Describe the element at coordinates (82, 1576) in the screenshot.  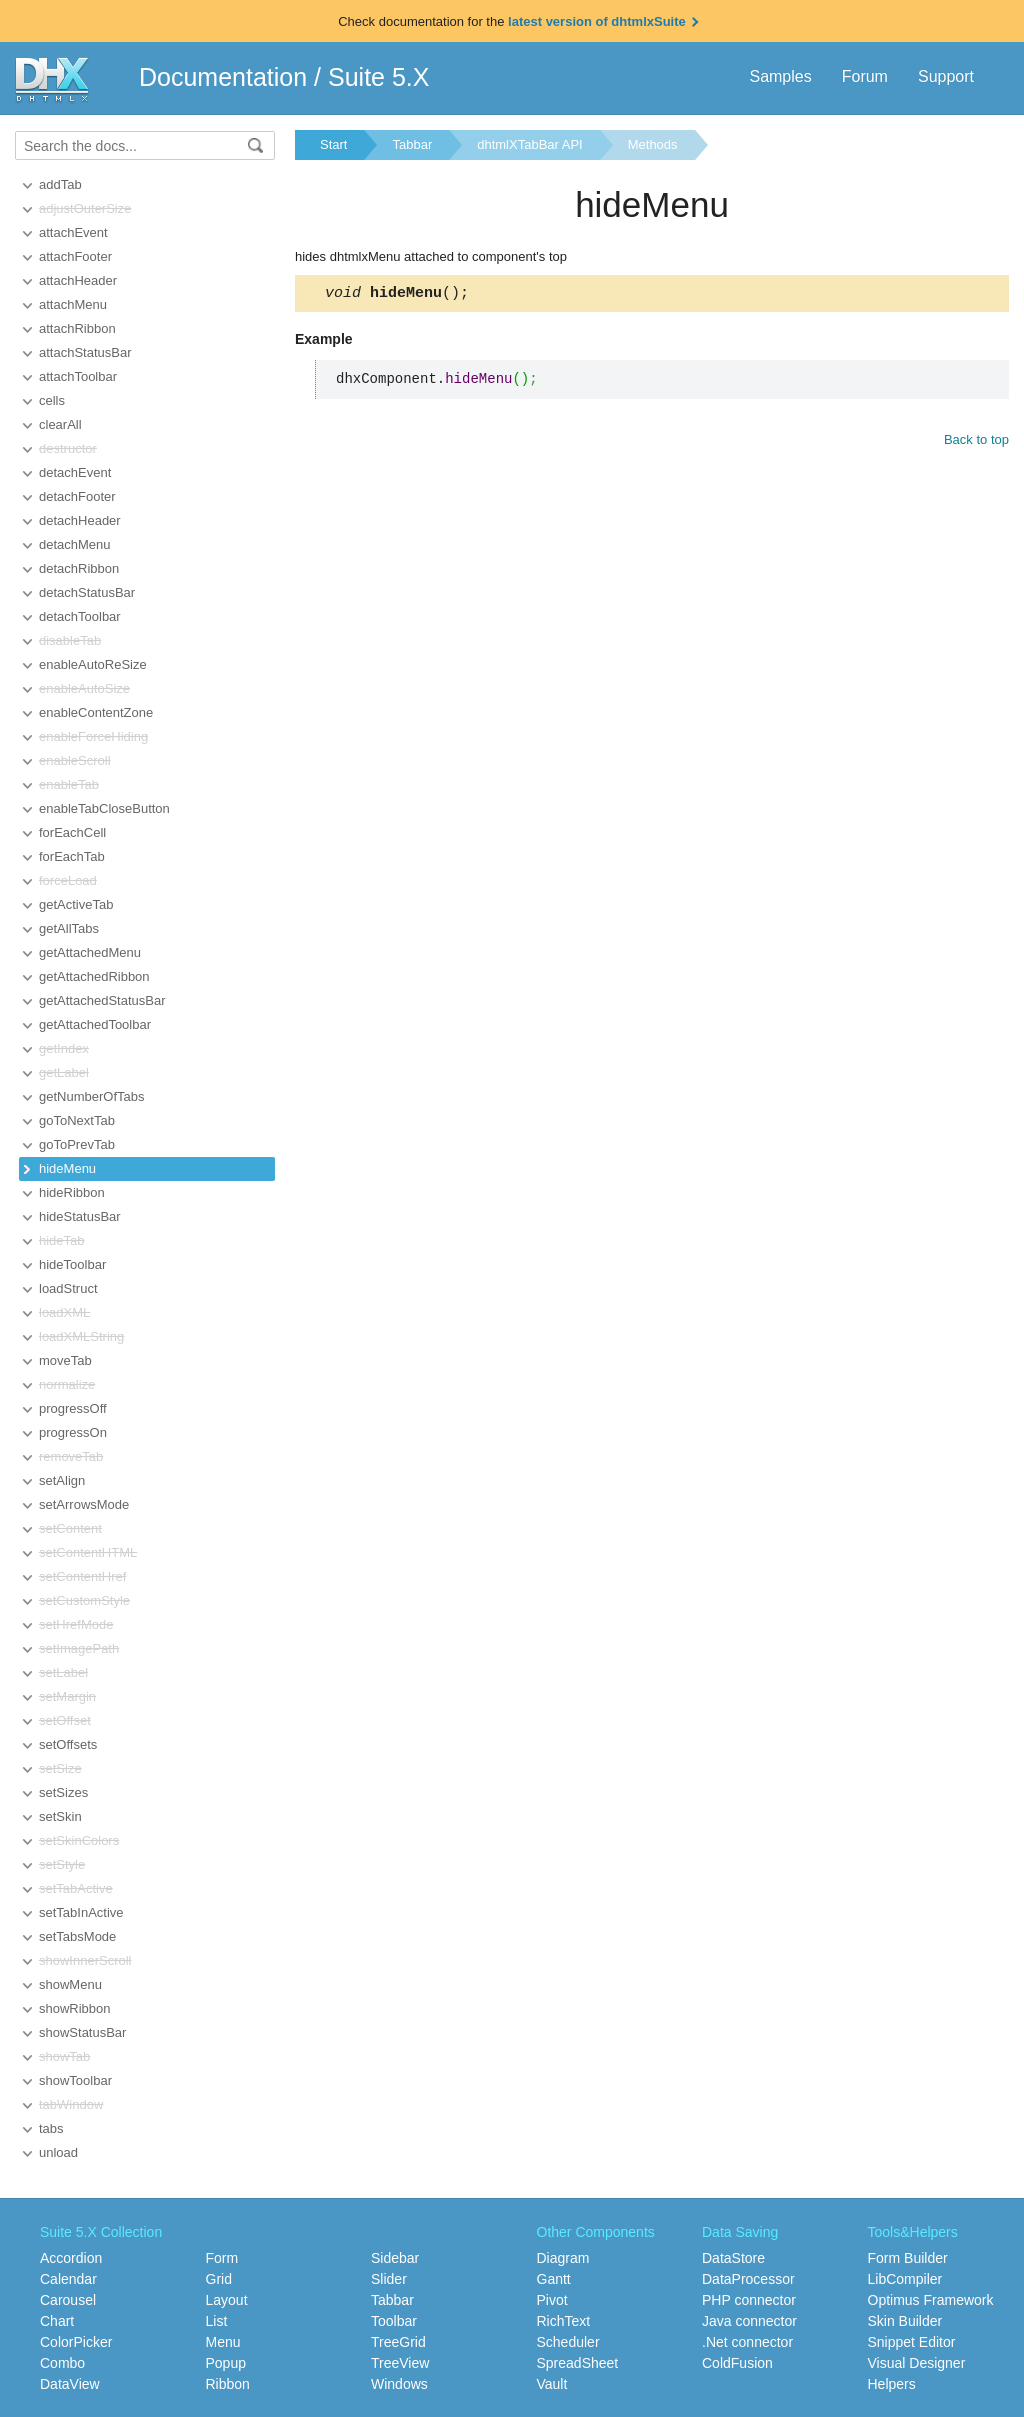
I see `setContentHref` at that location.